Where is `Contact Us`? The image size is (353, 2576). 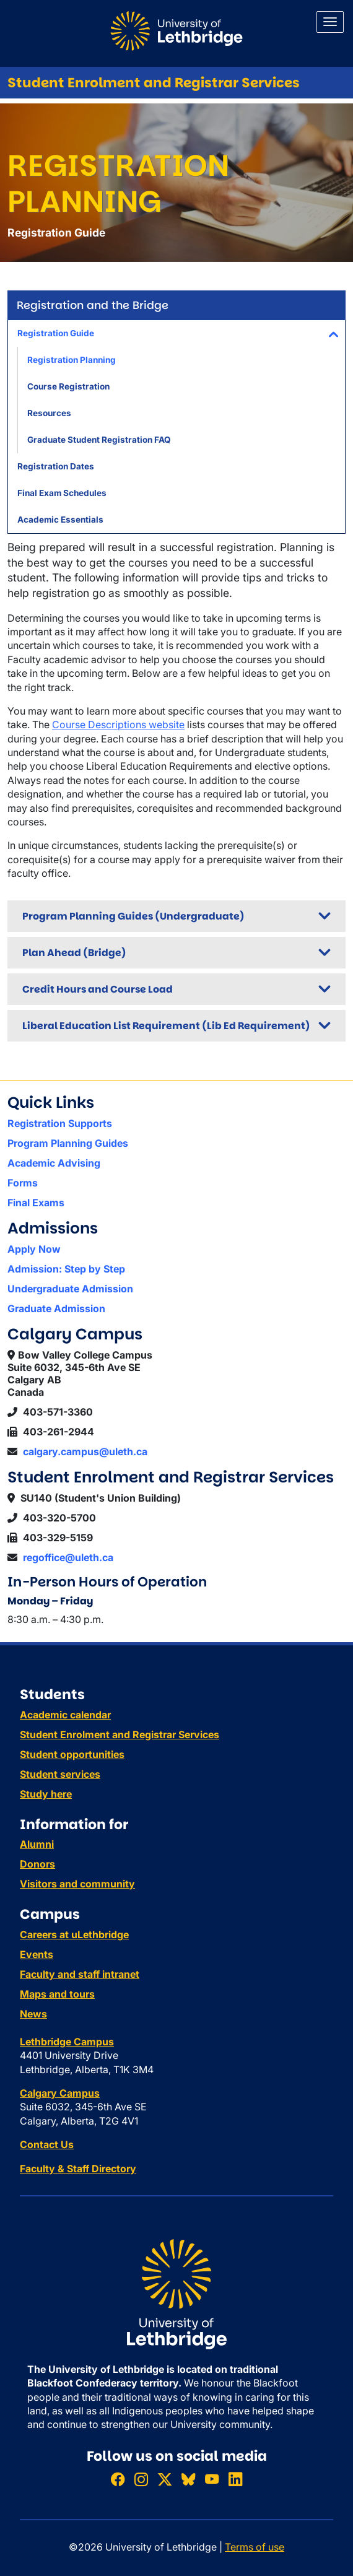 Contact Us is located at coordinates (47, 2144).